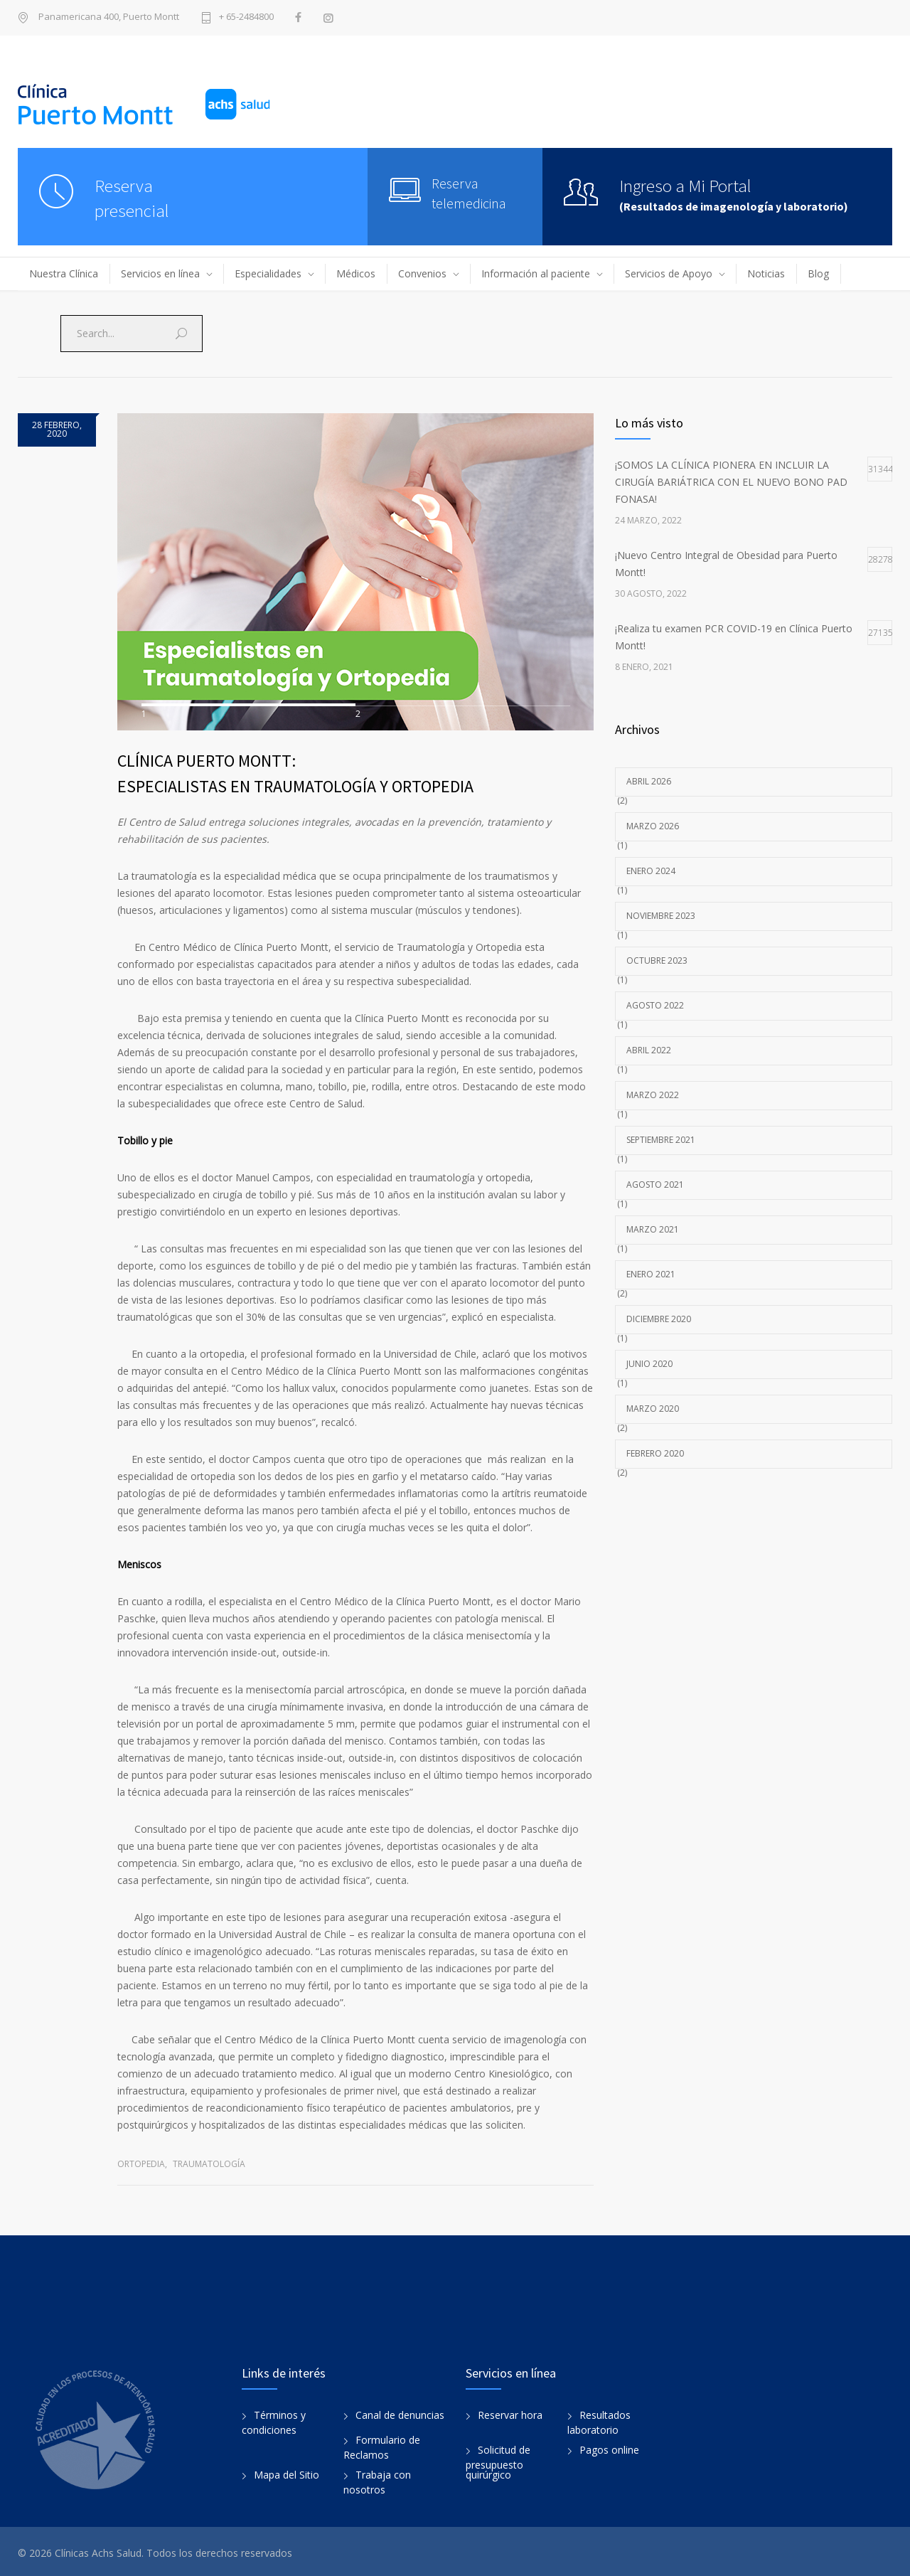 The image size is (910, 2576). What do you see at coordinates (132, 198) in the screenshot?
I see `Reservapresencial` at bounding box center [132, 198].